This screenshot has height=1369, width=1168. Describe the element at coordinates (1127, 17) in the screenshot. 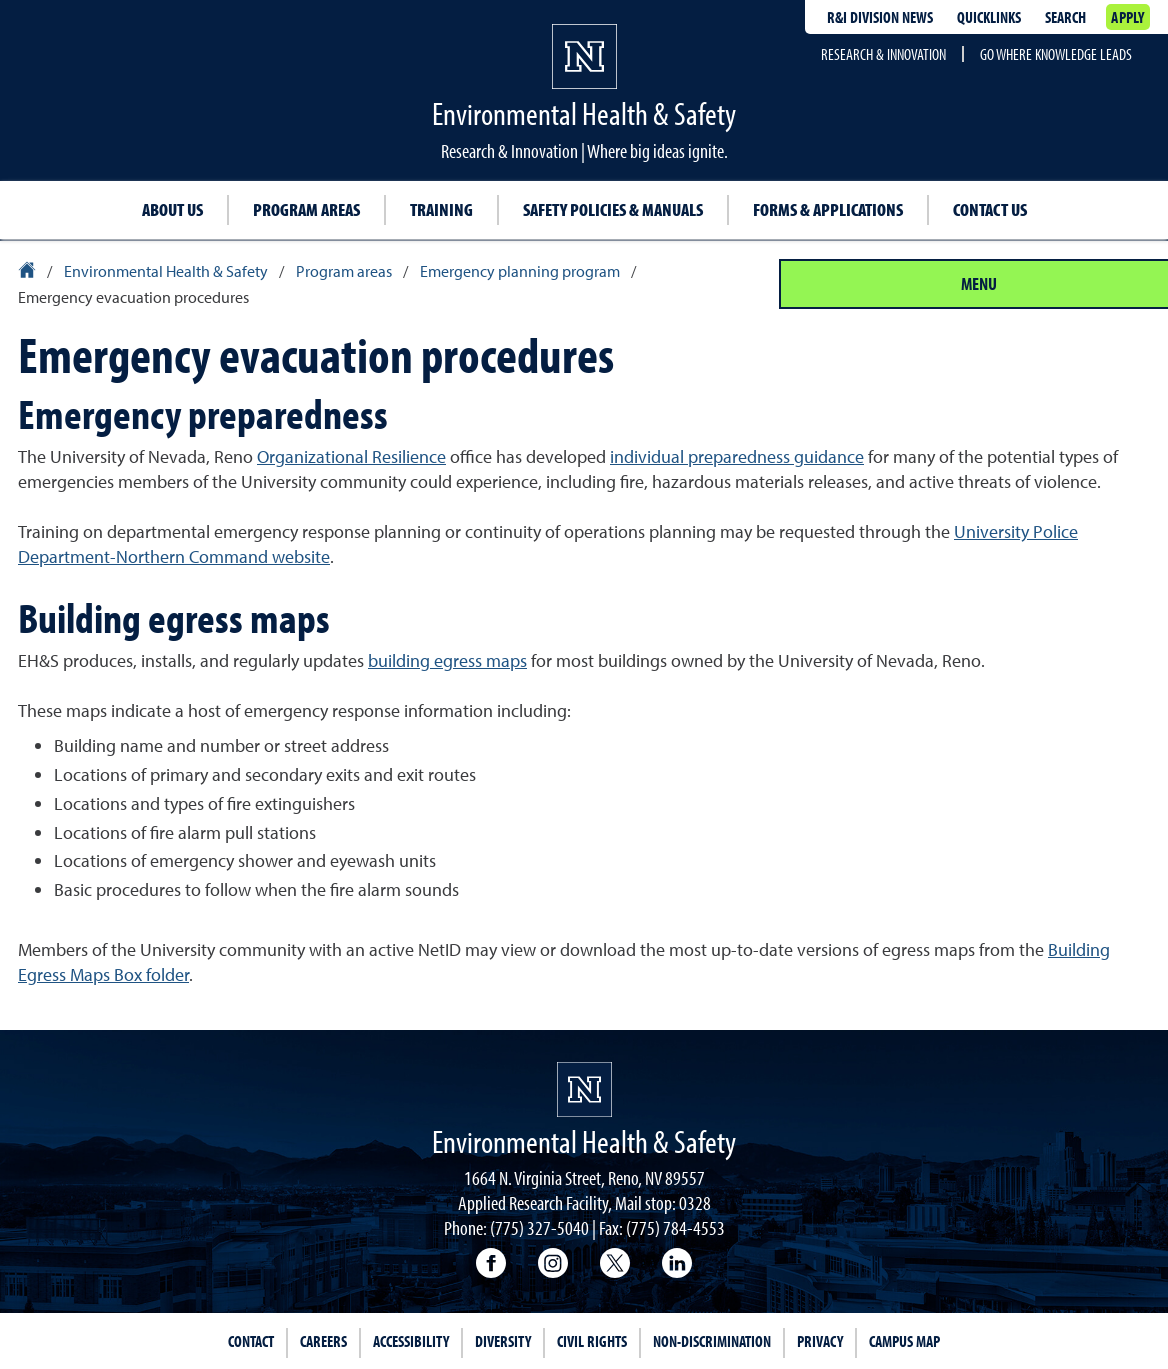

I see `Apply` at that location.